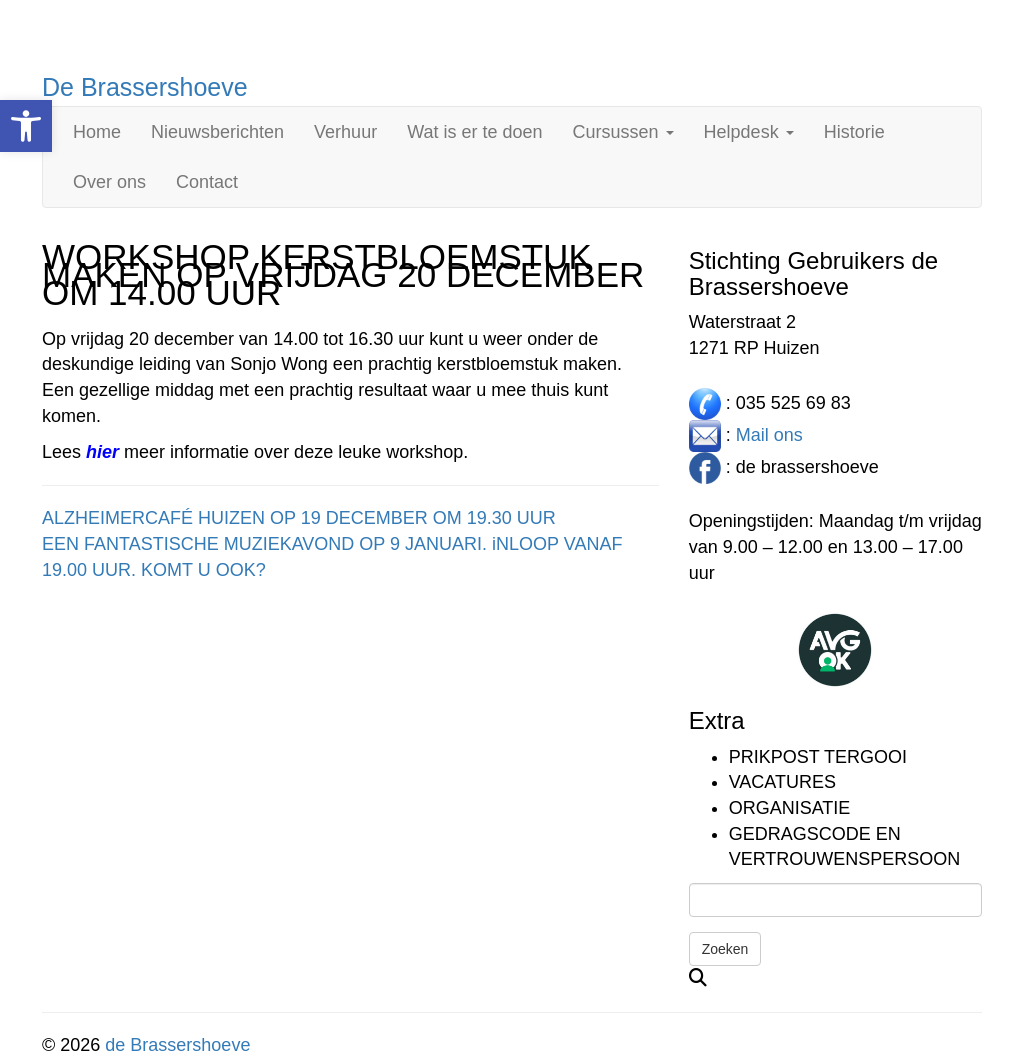 The width and height of the screenshot is (1024, 1058). I want to click on Over ons [link], so click(109, 182).